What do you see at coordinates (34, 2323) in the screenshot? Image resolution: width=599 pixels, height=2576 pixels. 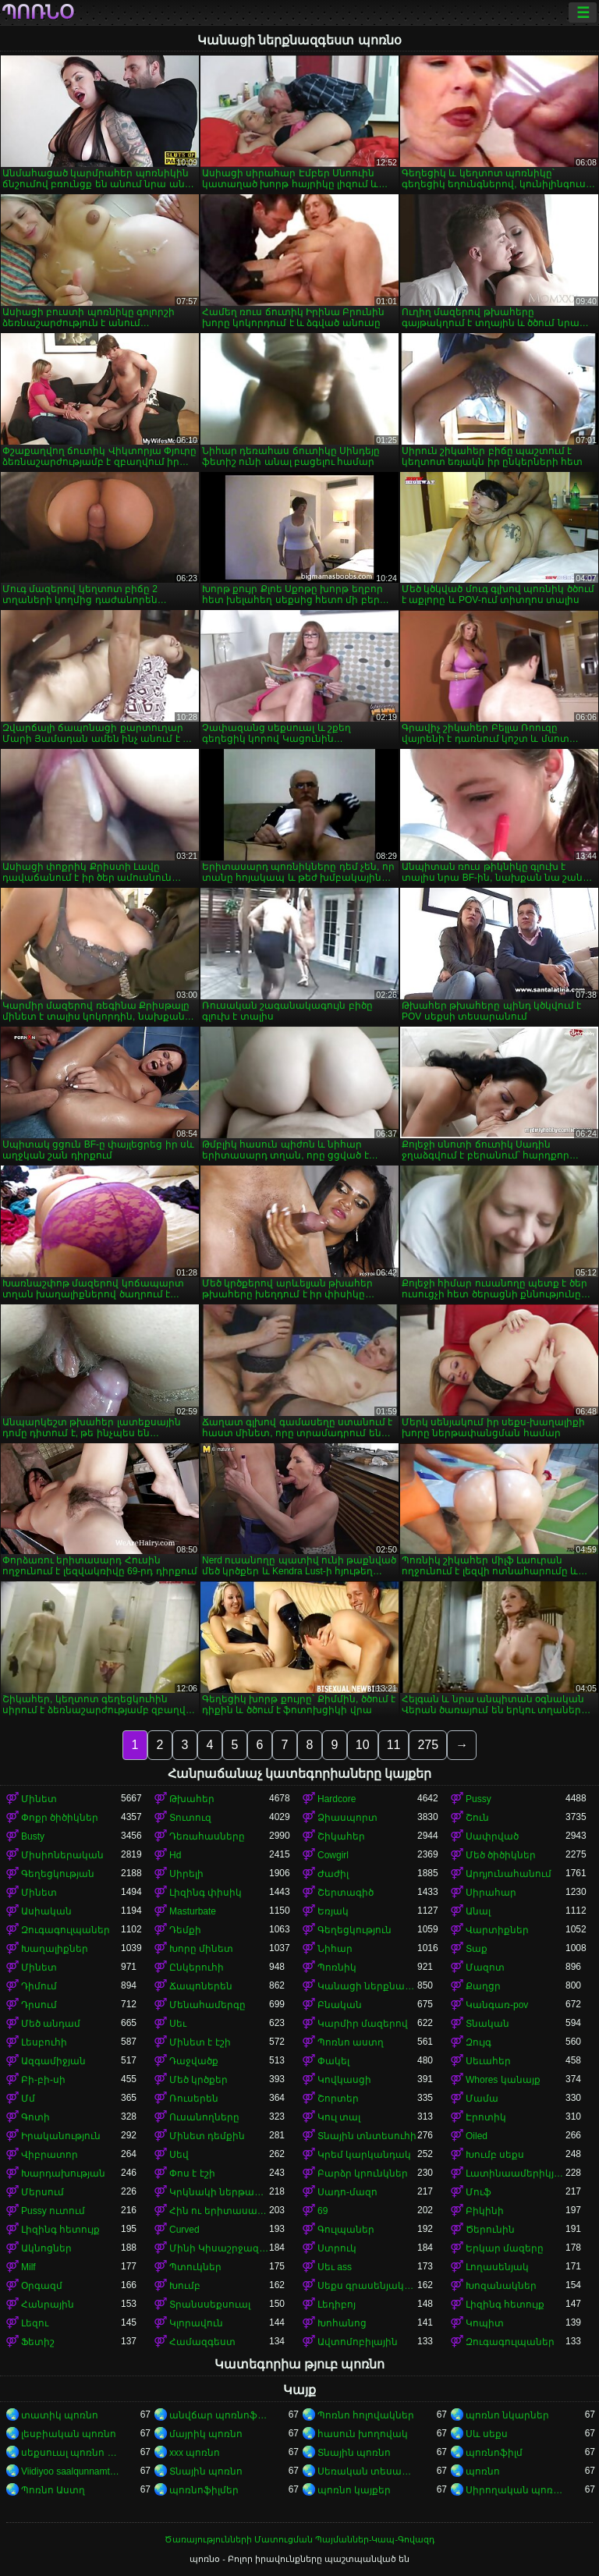 I see `Լեզու` at bounding box center [34, 2323].